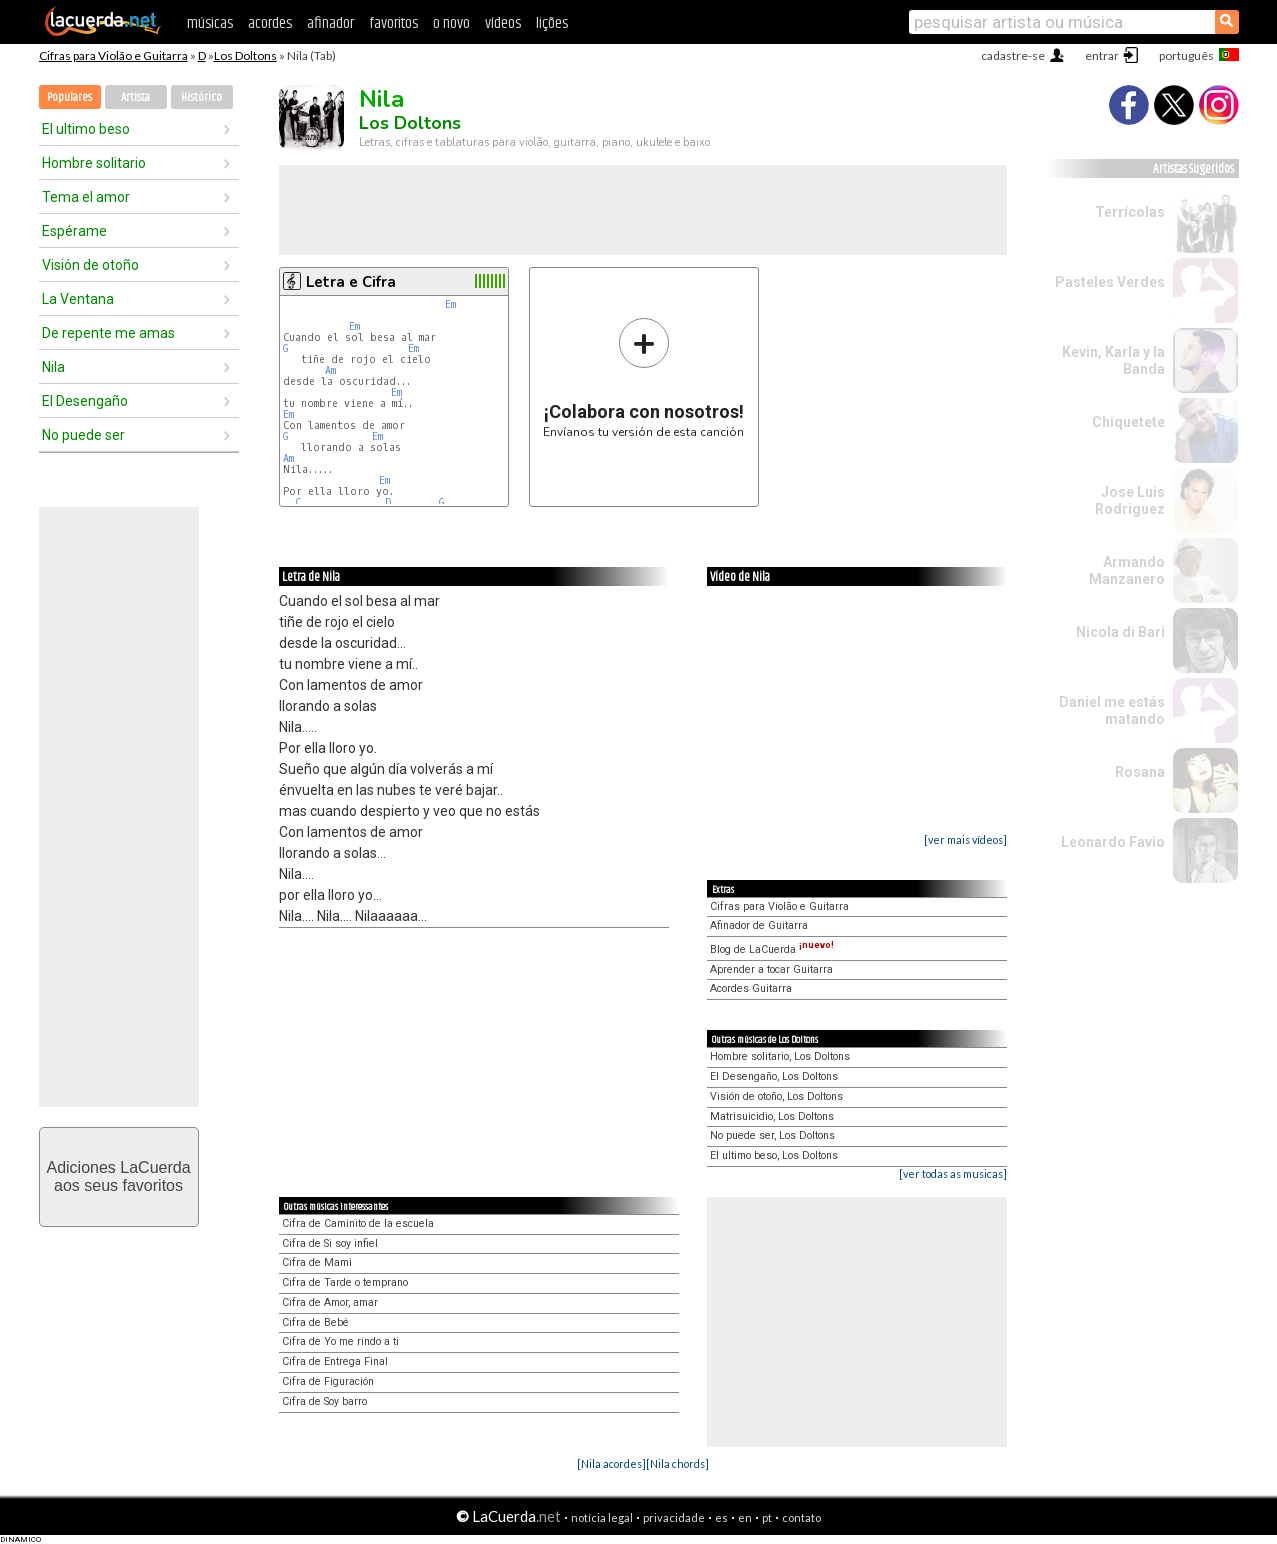 The width and height of the screenshot is (1277, 1544). I want to click on es, so click(721, 1517).